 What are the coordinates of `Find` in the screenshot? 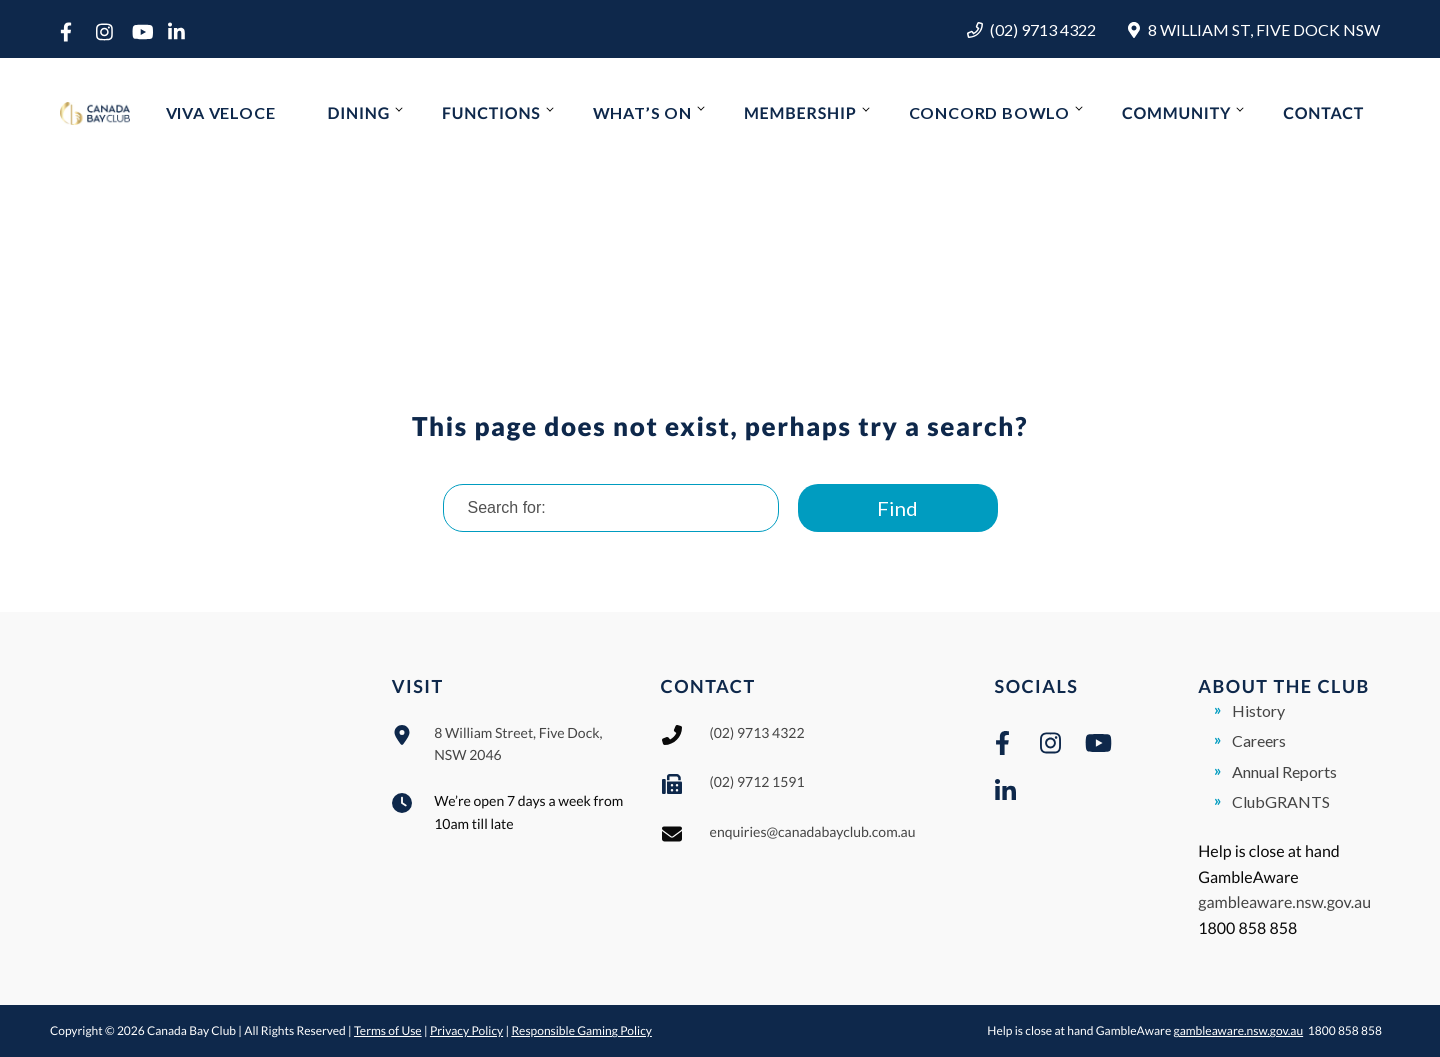 It's located at (897, 508).